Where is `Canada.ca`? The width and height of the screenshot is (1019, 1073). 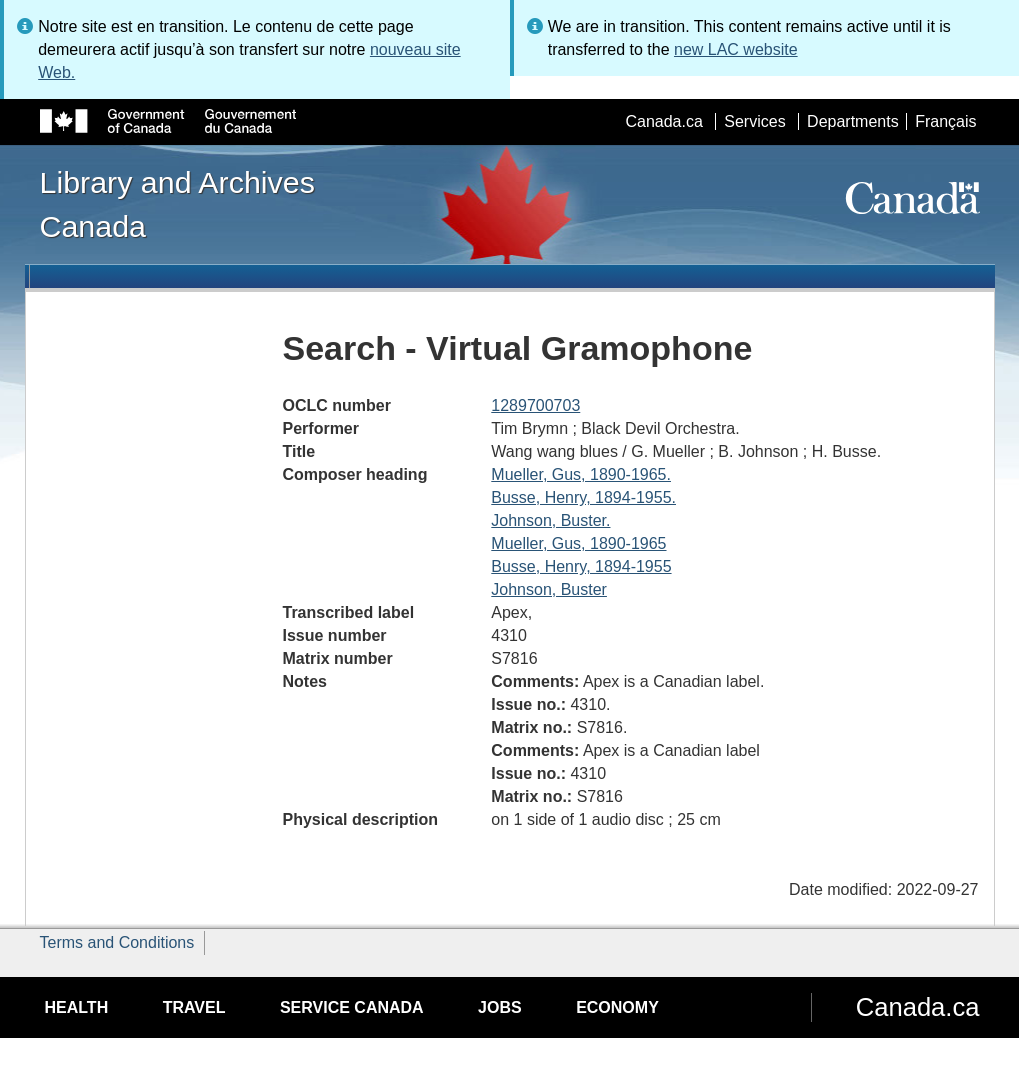
Canada.ca is located at coordinates (663, 121).